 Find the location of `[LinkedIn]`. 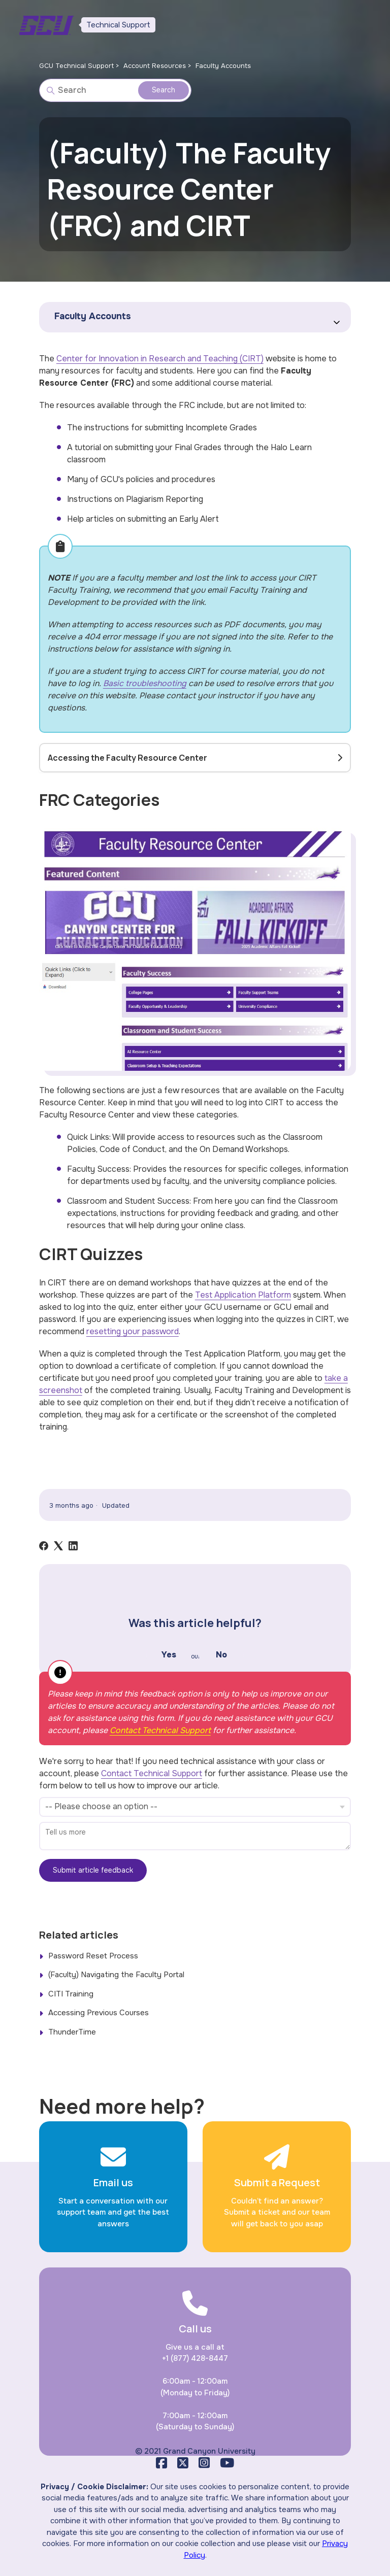

[LinkedIn] is located at coordinates (73, 1545).